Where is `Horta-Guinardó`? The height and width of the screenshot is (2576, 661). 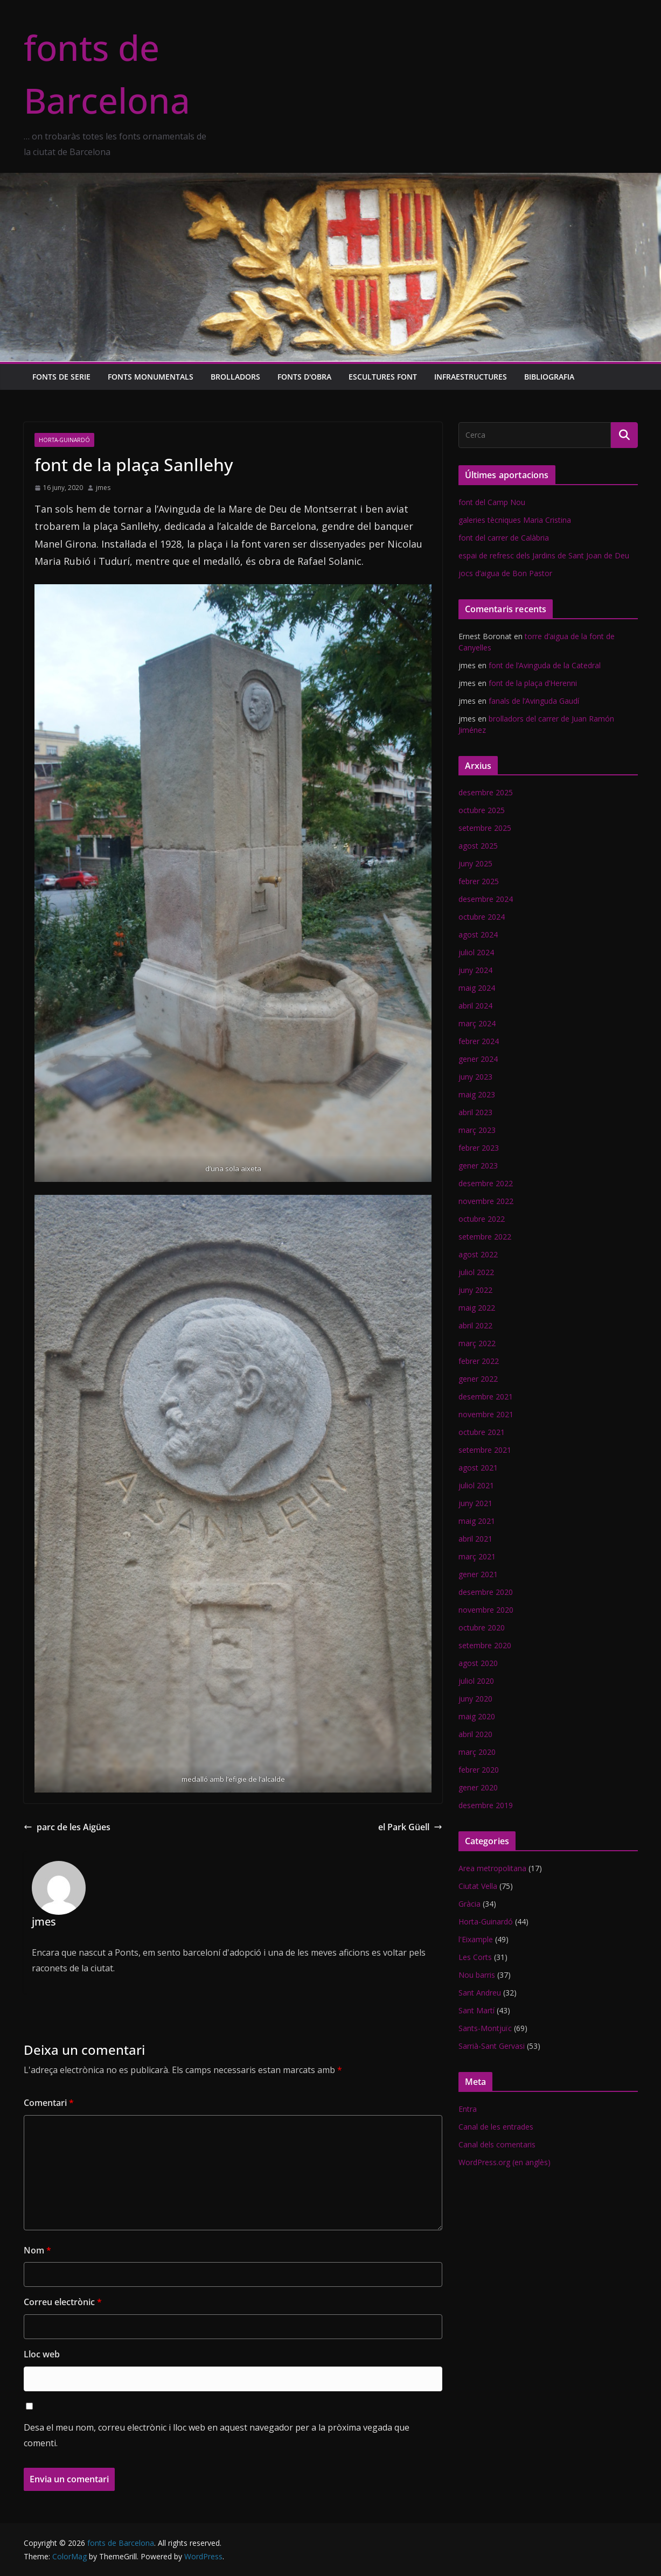 Horta-Guinardó is located at coordinates (64, 440).